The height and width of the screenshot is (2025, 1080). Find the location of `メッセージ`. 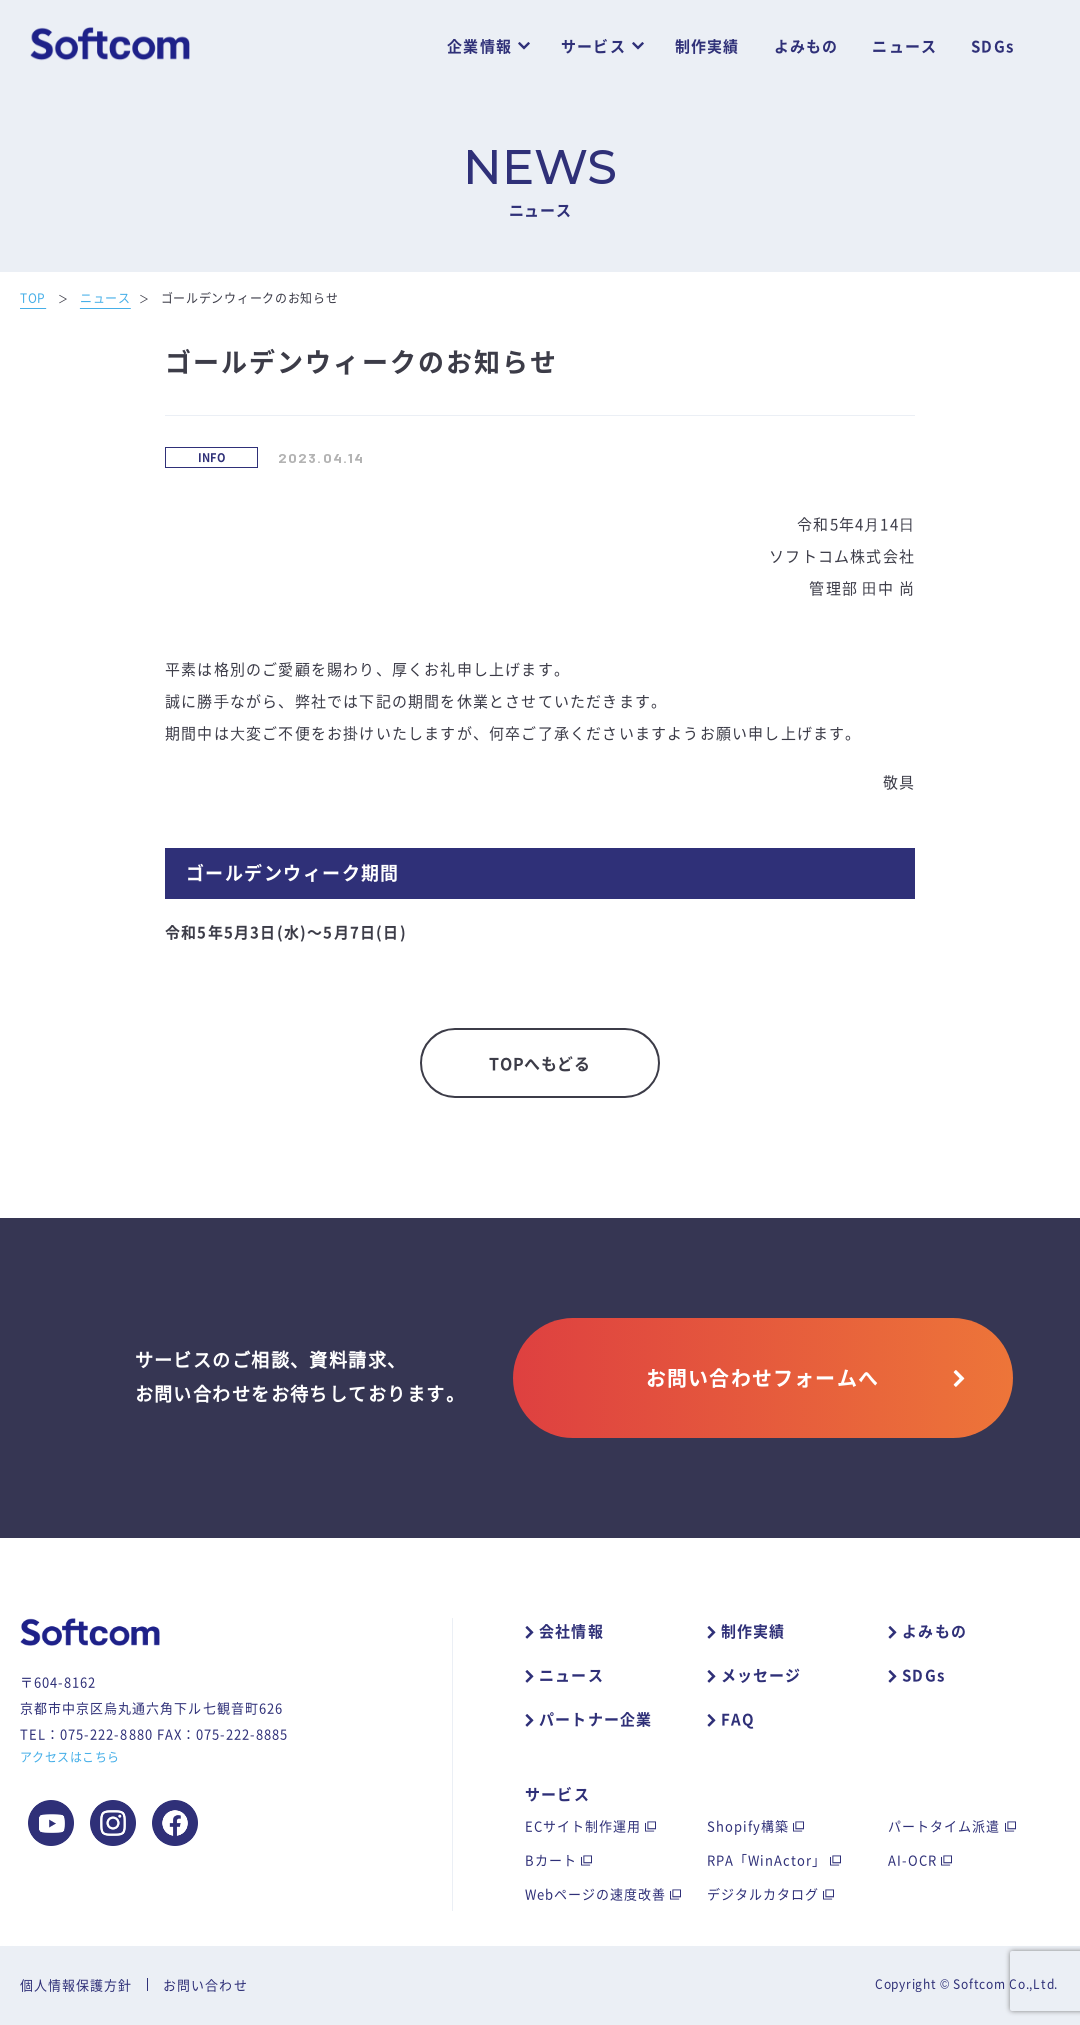

メッセージ is located at coordinates (761, 1675).